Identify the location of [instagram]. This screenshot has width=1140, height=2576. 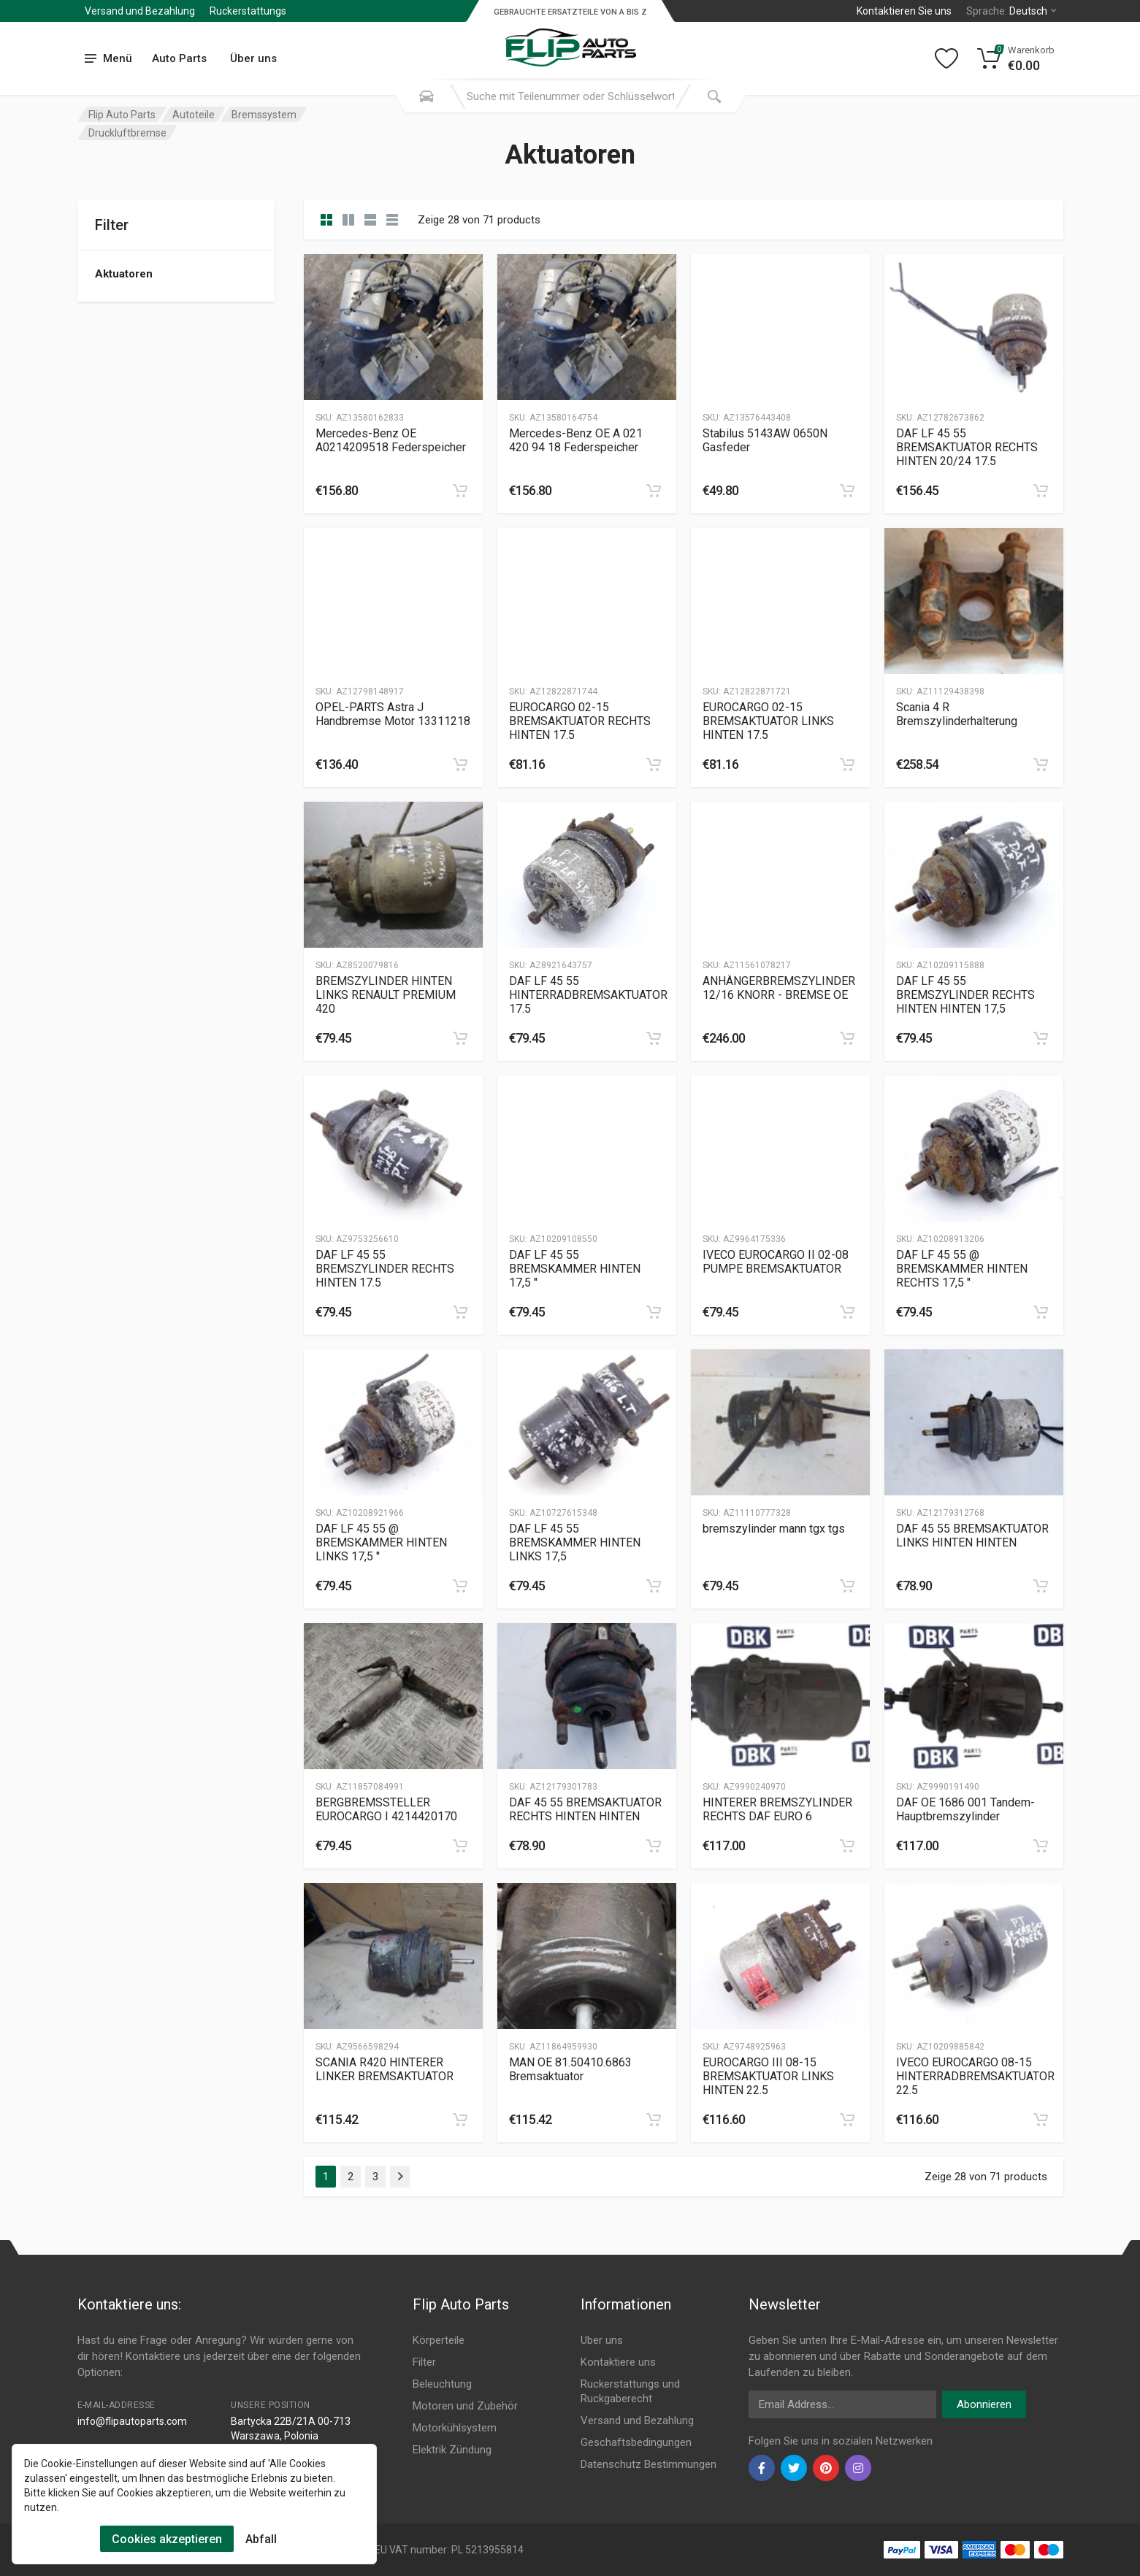
(858, 2468).